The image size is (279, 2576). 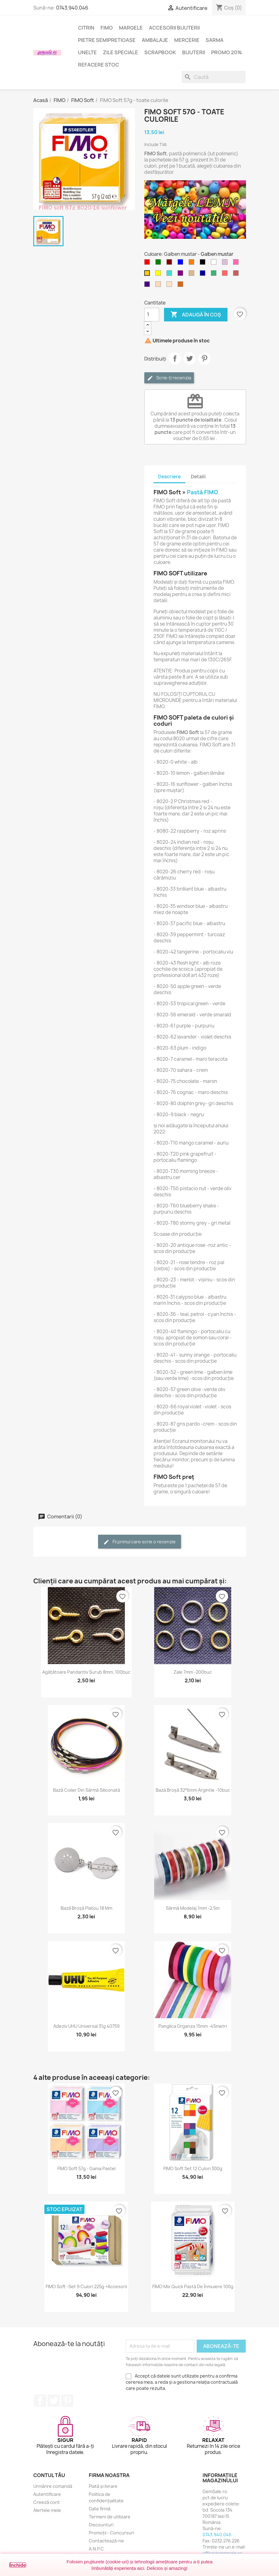 What do you see at coordinates (215, 40) in the screenshot?
I see `Sarma` at bounding box center [215, 40].